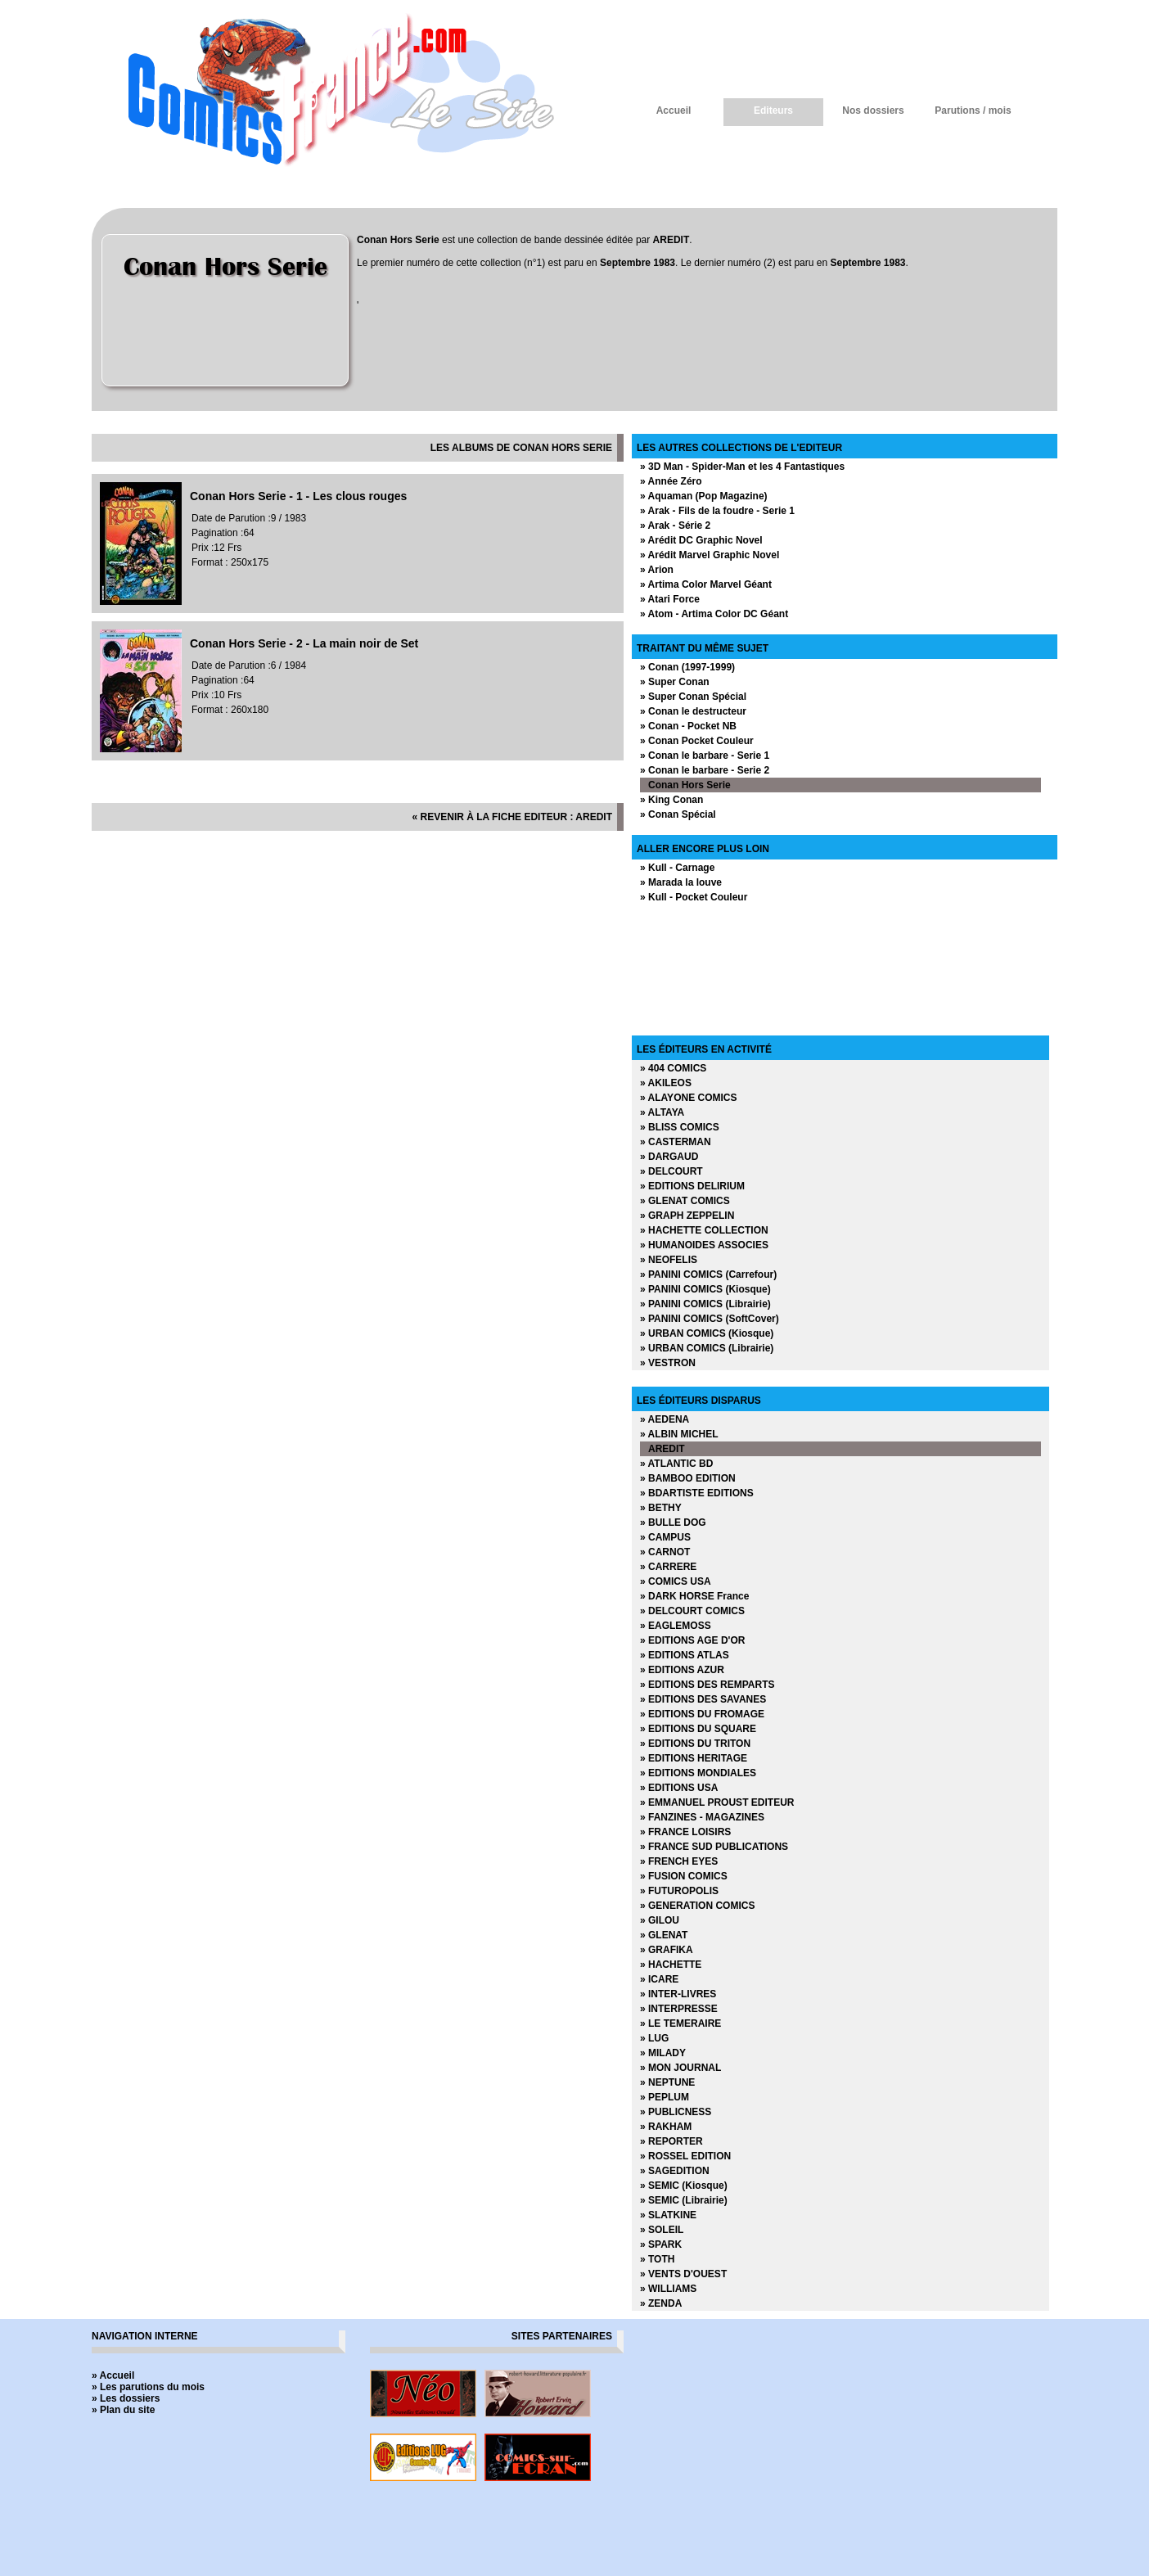  Describe the element at coordinates (706, 1348) in the screenshot. I see `» URBAN COMICS (Librairie)` at that location.